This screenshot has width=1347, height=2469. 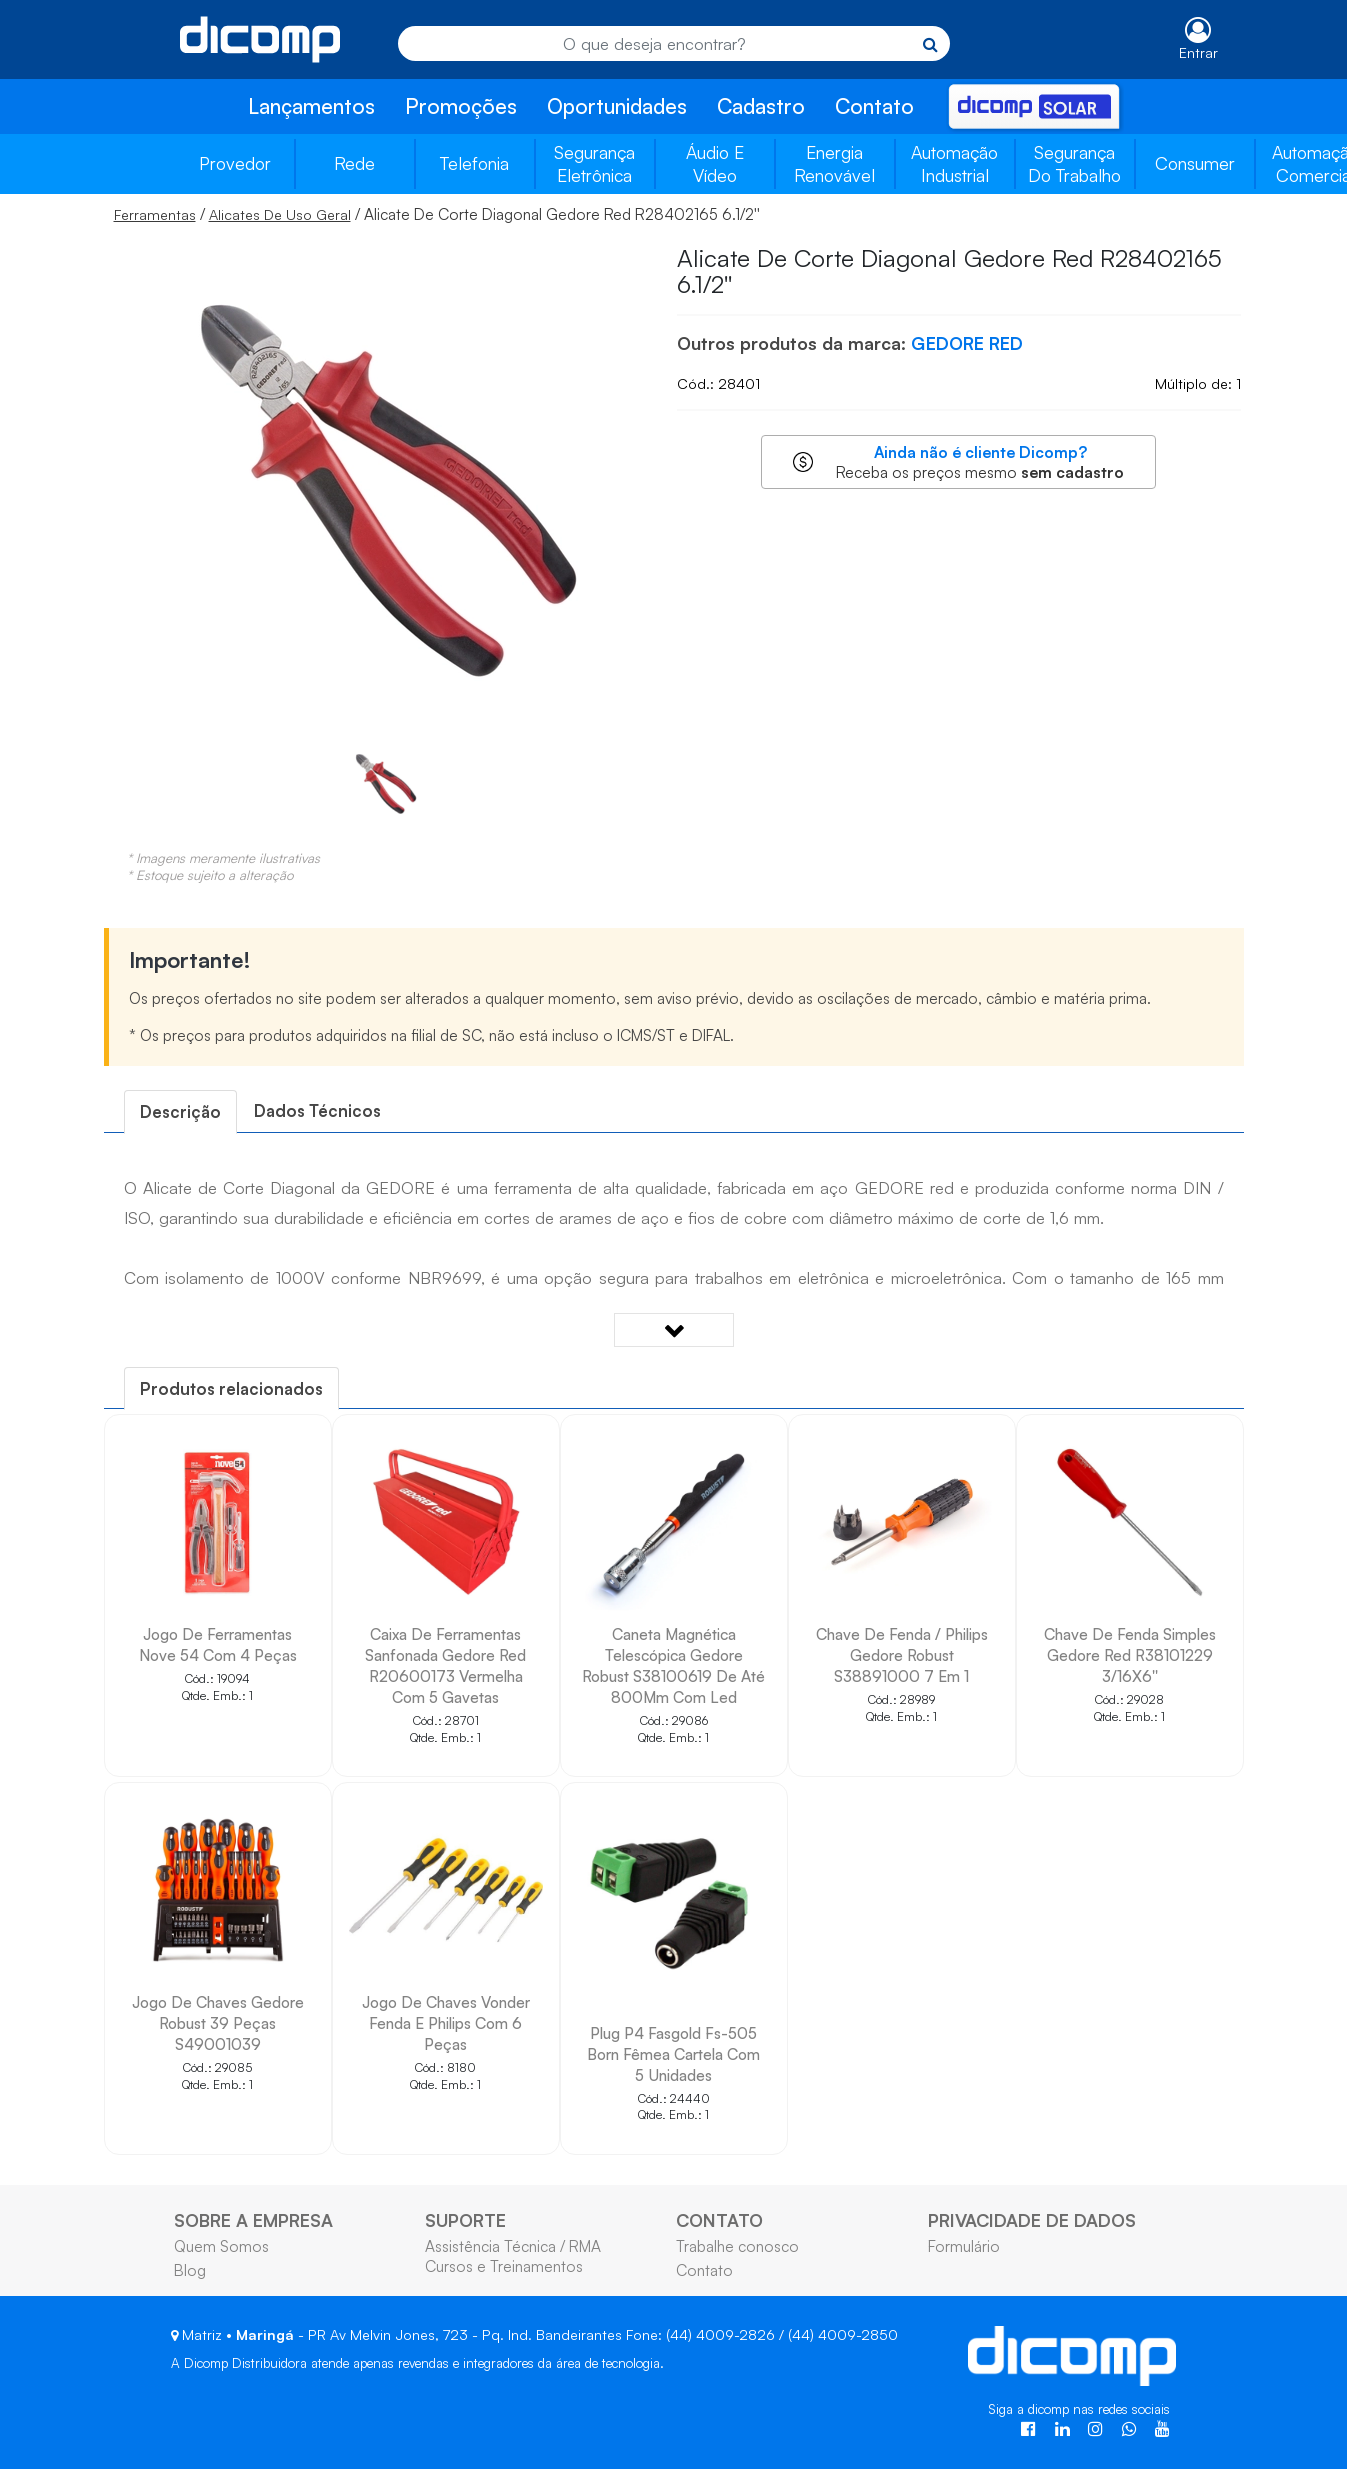 What do you see at coordinates (446, 2023) in the screenshot?
I see `Jogo De Chaves Vonder Fenda E Philips Com 6 Peças` at bounding box center [446, 2023].